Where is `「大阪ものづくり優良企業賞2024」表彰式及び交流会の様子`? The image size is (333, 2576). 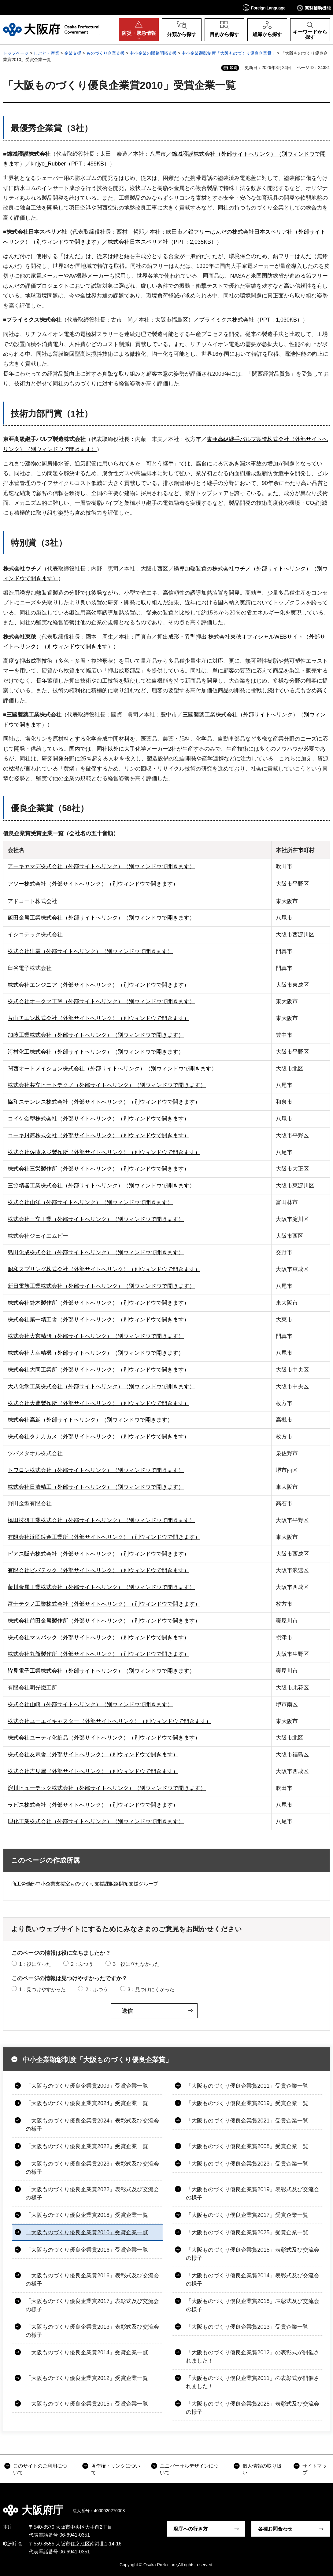 「大阪ものづくり優良企業賞2024」表彰式及び交流会の様子 is located at coordinates (92, 2125).